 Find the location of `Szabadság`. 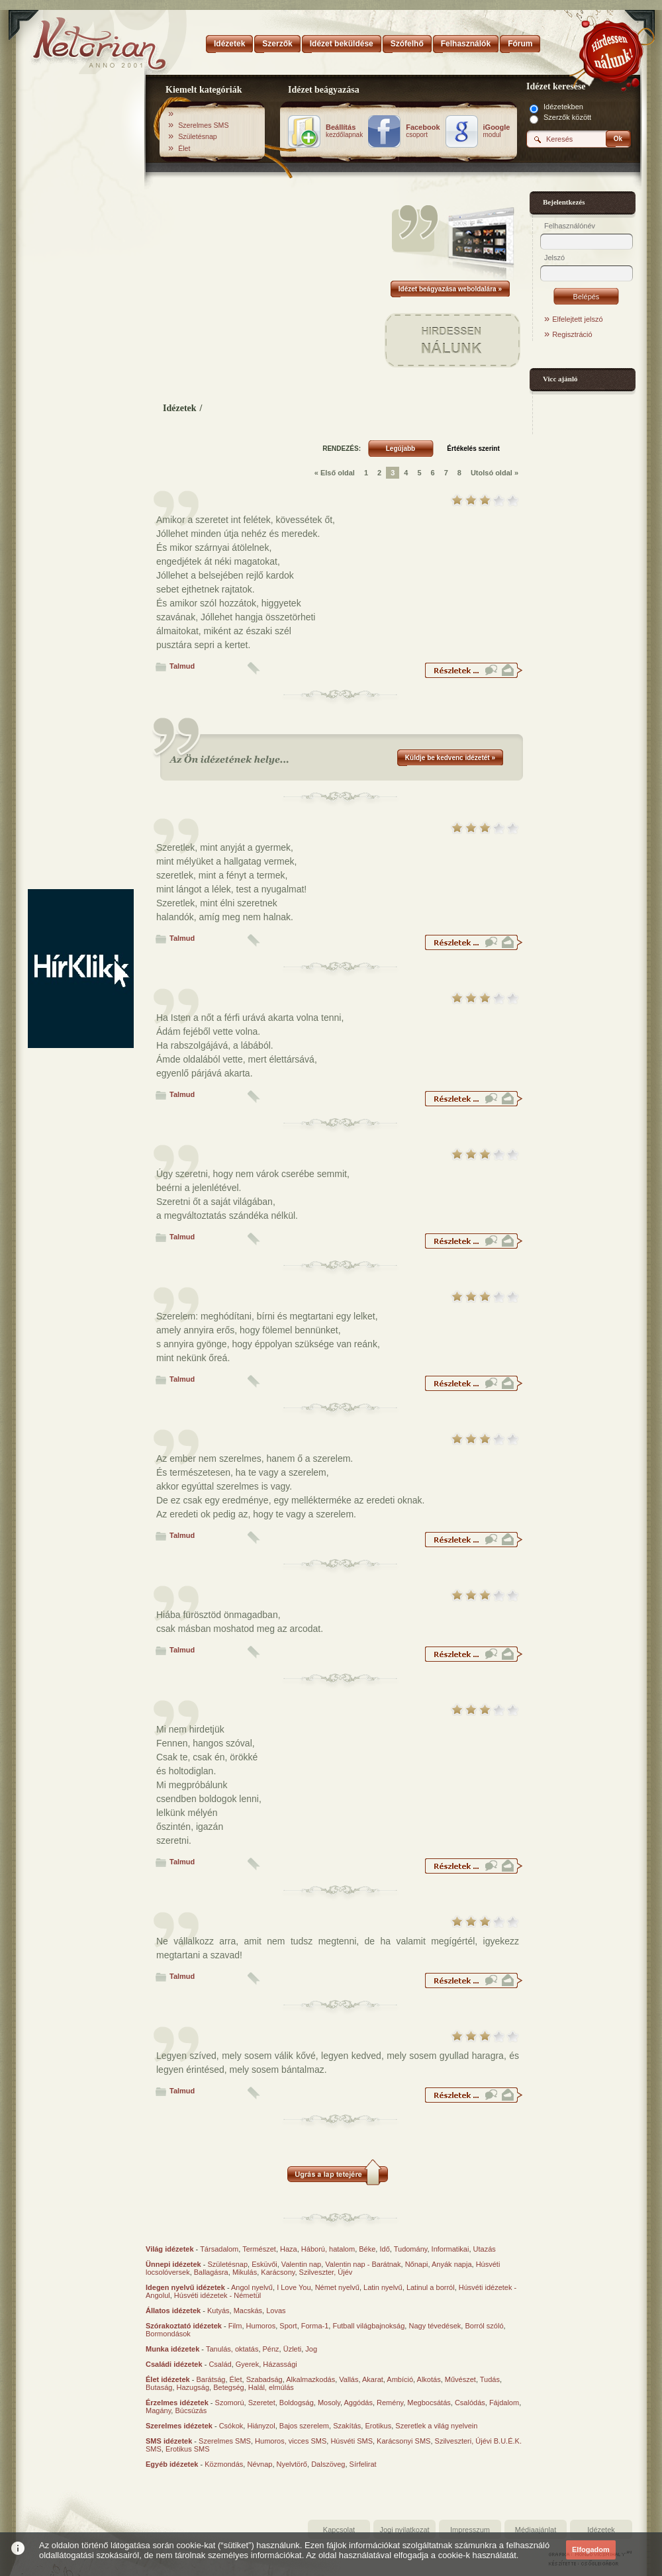

Szabadság is located at coordinates (264, 2379).